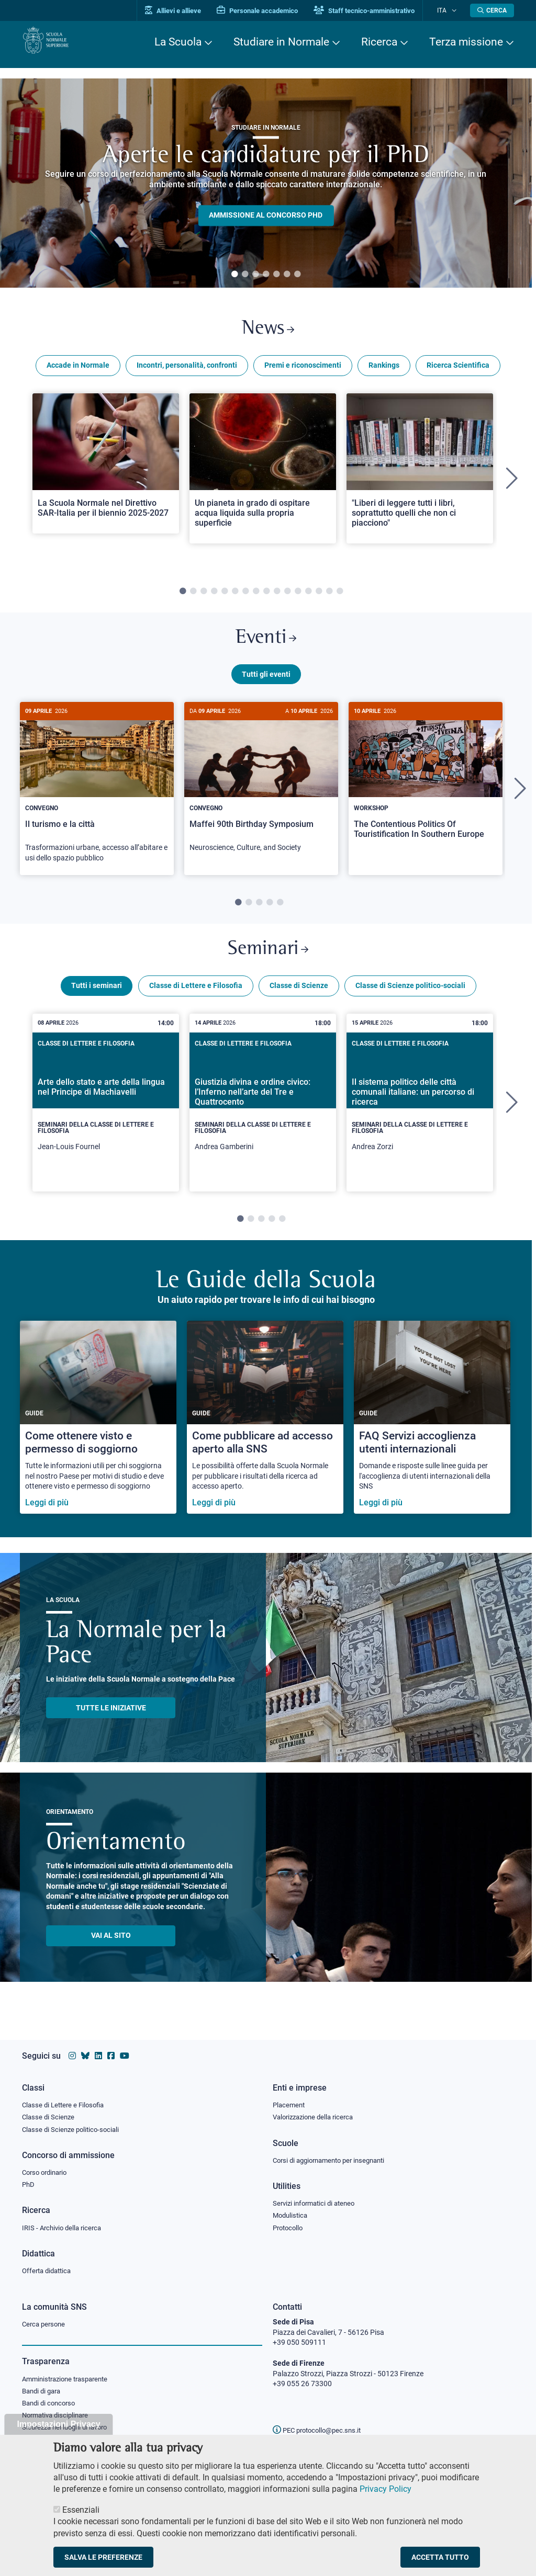 The height and width of the screenshot is (2576, 536). I want to click on 5 [tab], so click(276, 274).